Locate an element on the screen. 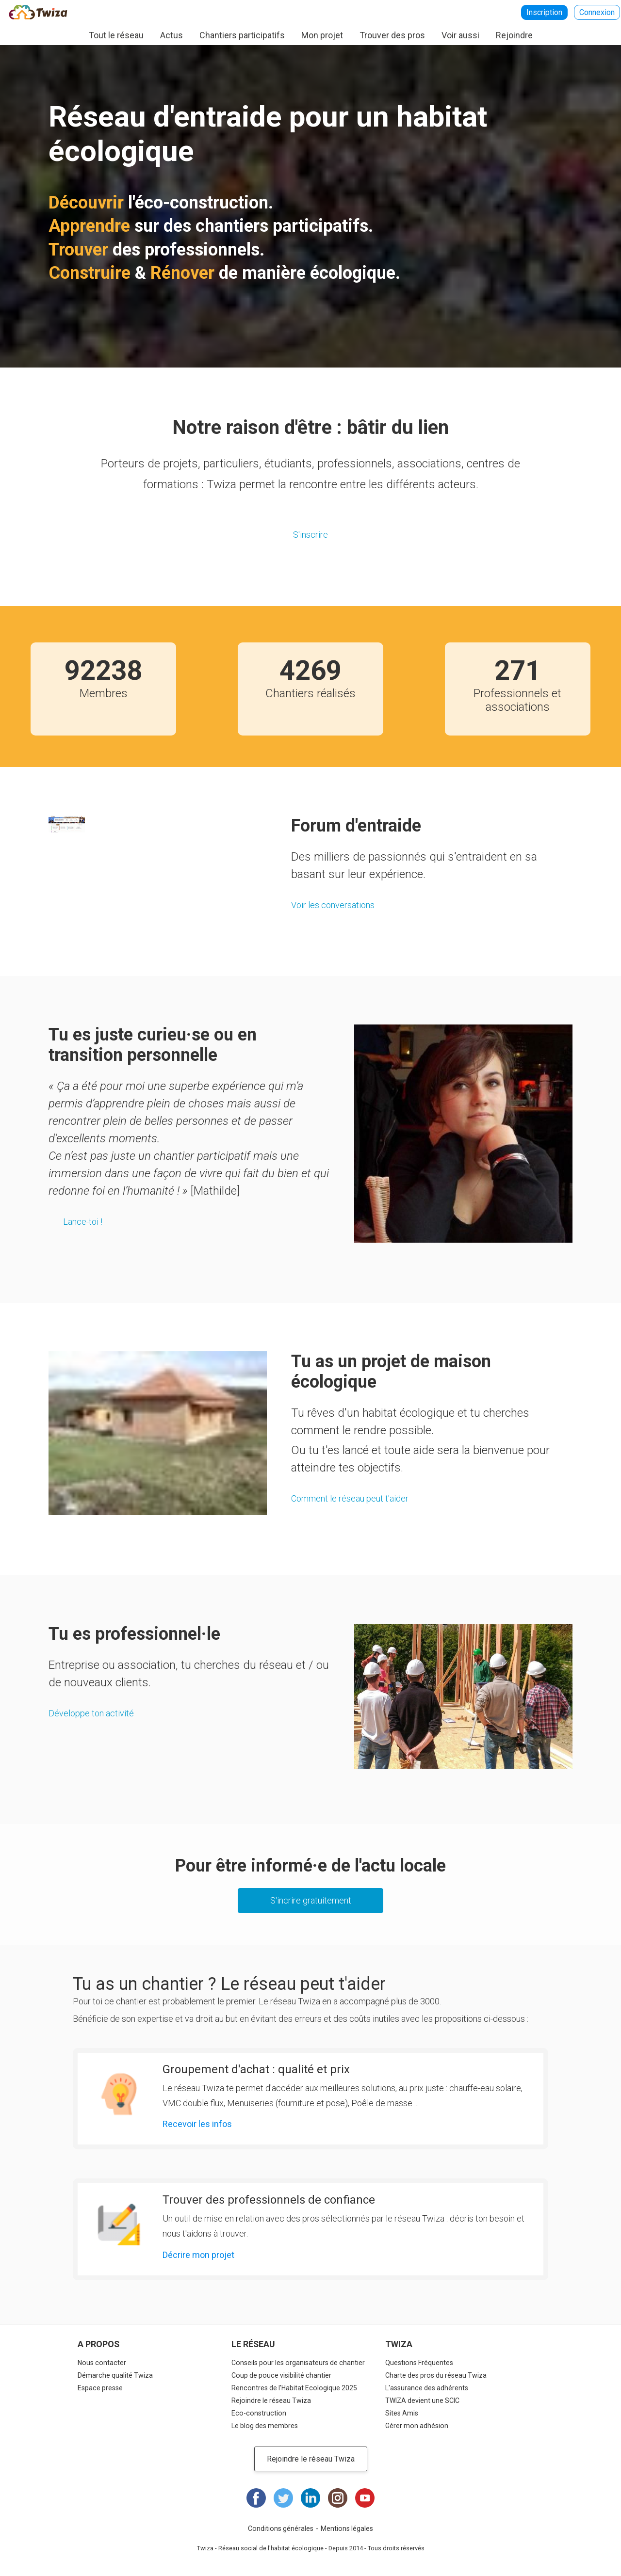 The height and width of the screenshot is (2576, 621). Espace presse is located at coordinates (100, 2388).